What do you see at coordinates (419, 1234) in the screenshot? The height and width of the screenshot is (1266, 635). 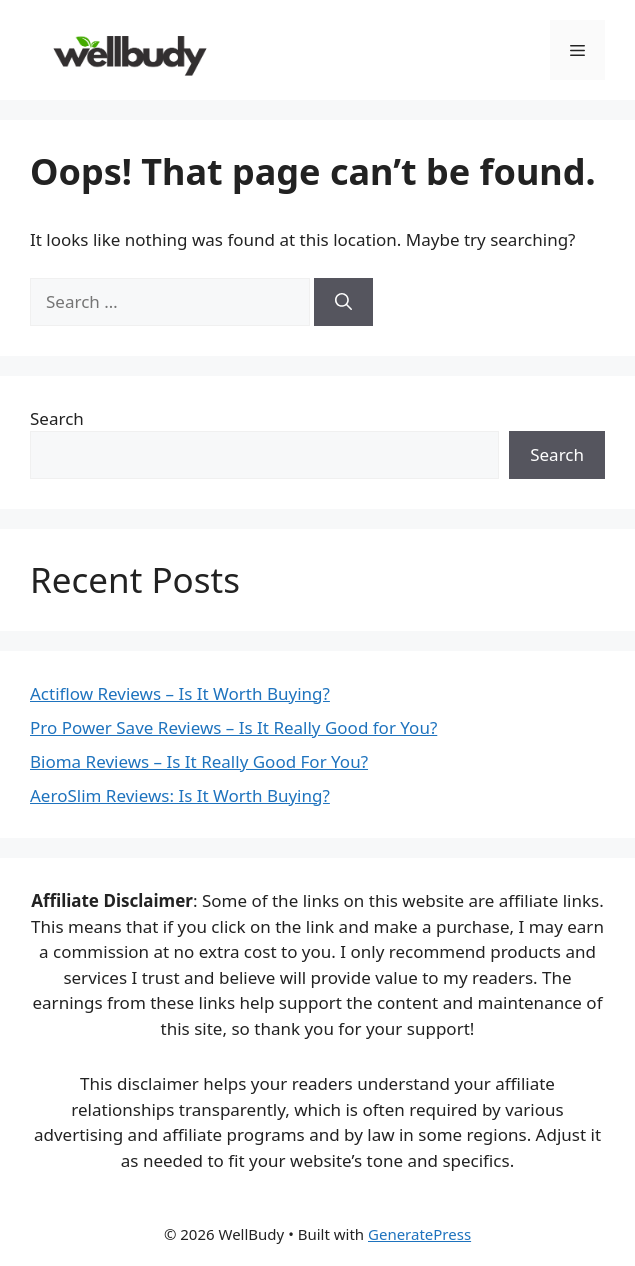 I see `GeneratePress` at bounding box center [419, 1234].